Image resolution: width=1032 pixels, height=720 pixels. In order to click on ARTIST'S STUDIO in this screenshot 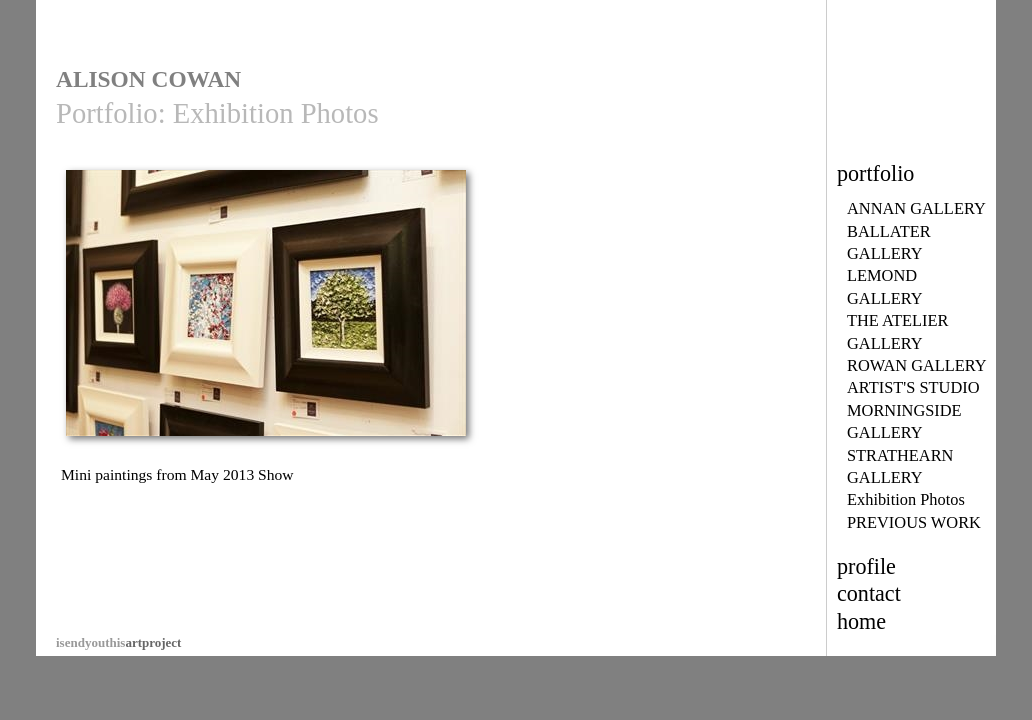, I will do `click(913, 387)`.